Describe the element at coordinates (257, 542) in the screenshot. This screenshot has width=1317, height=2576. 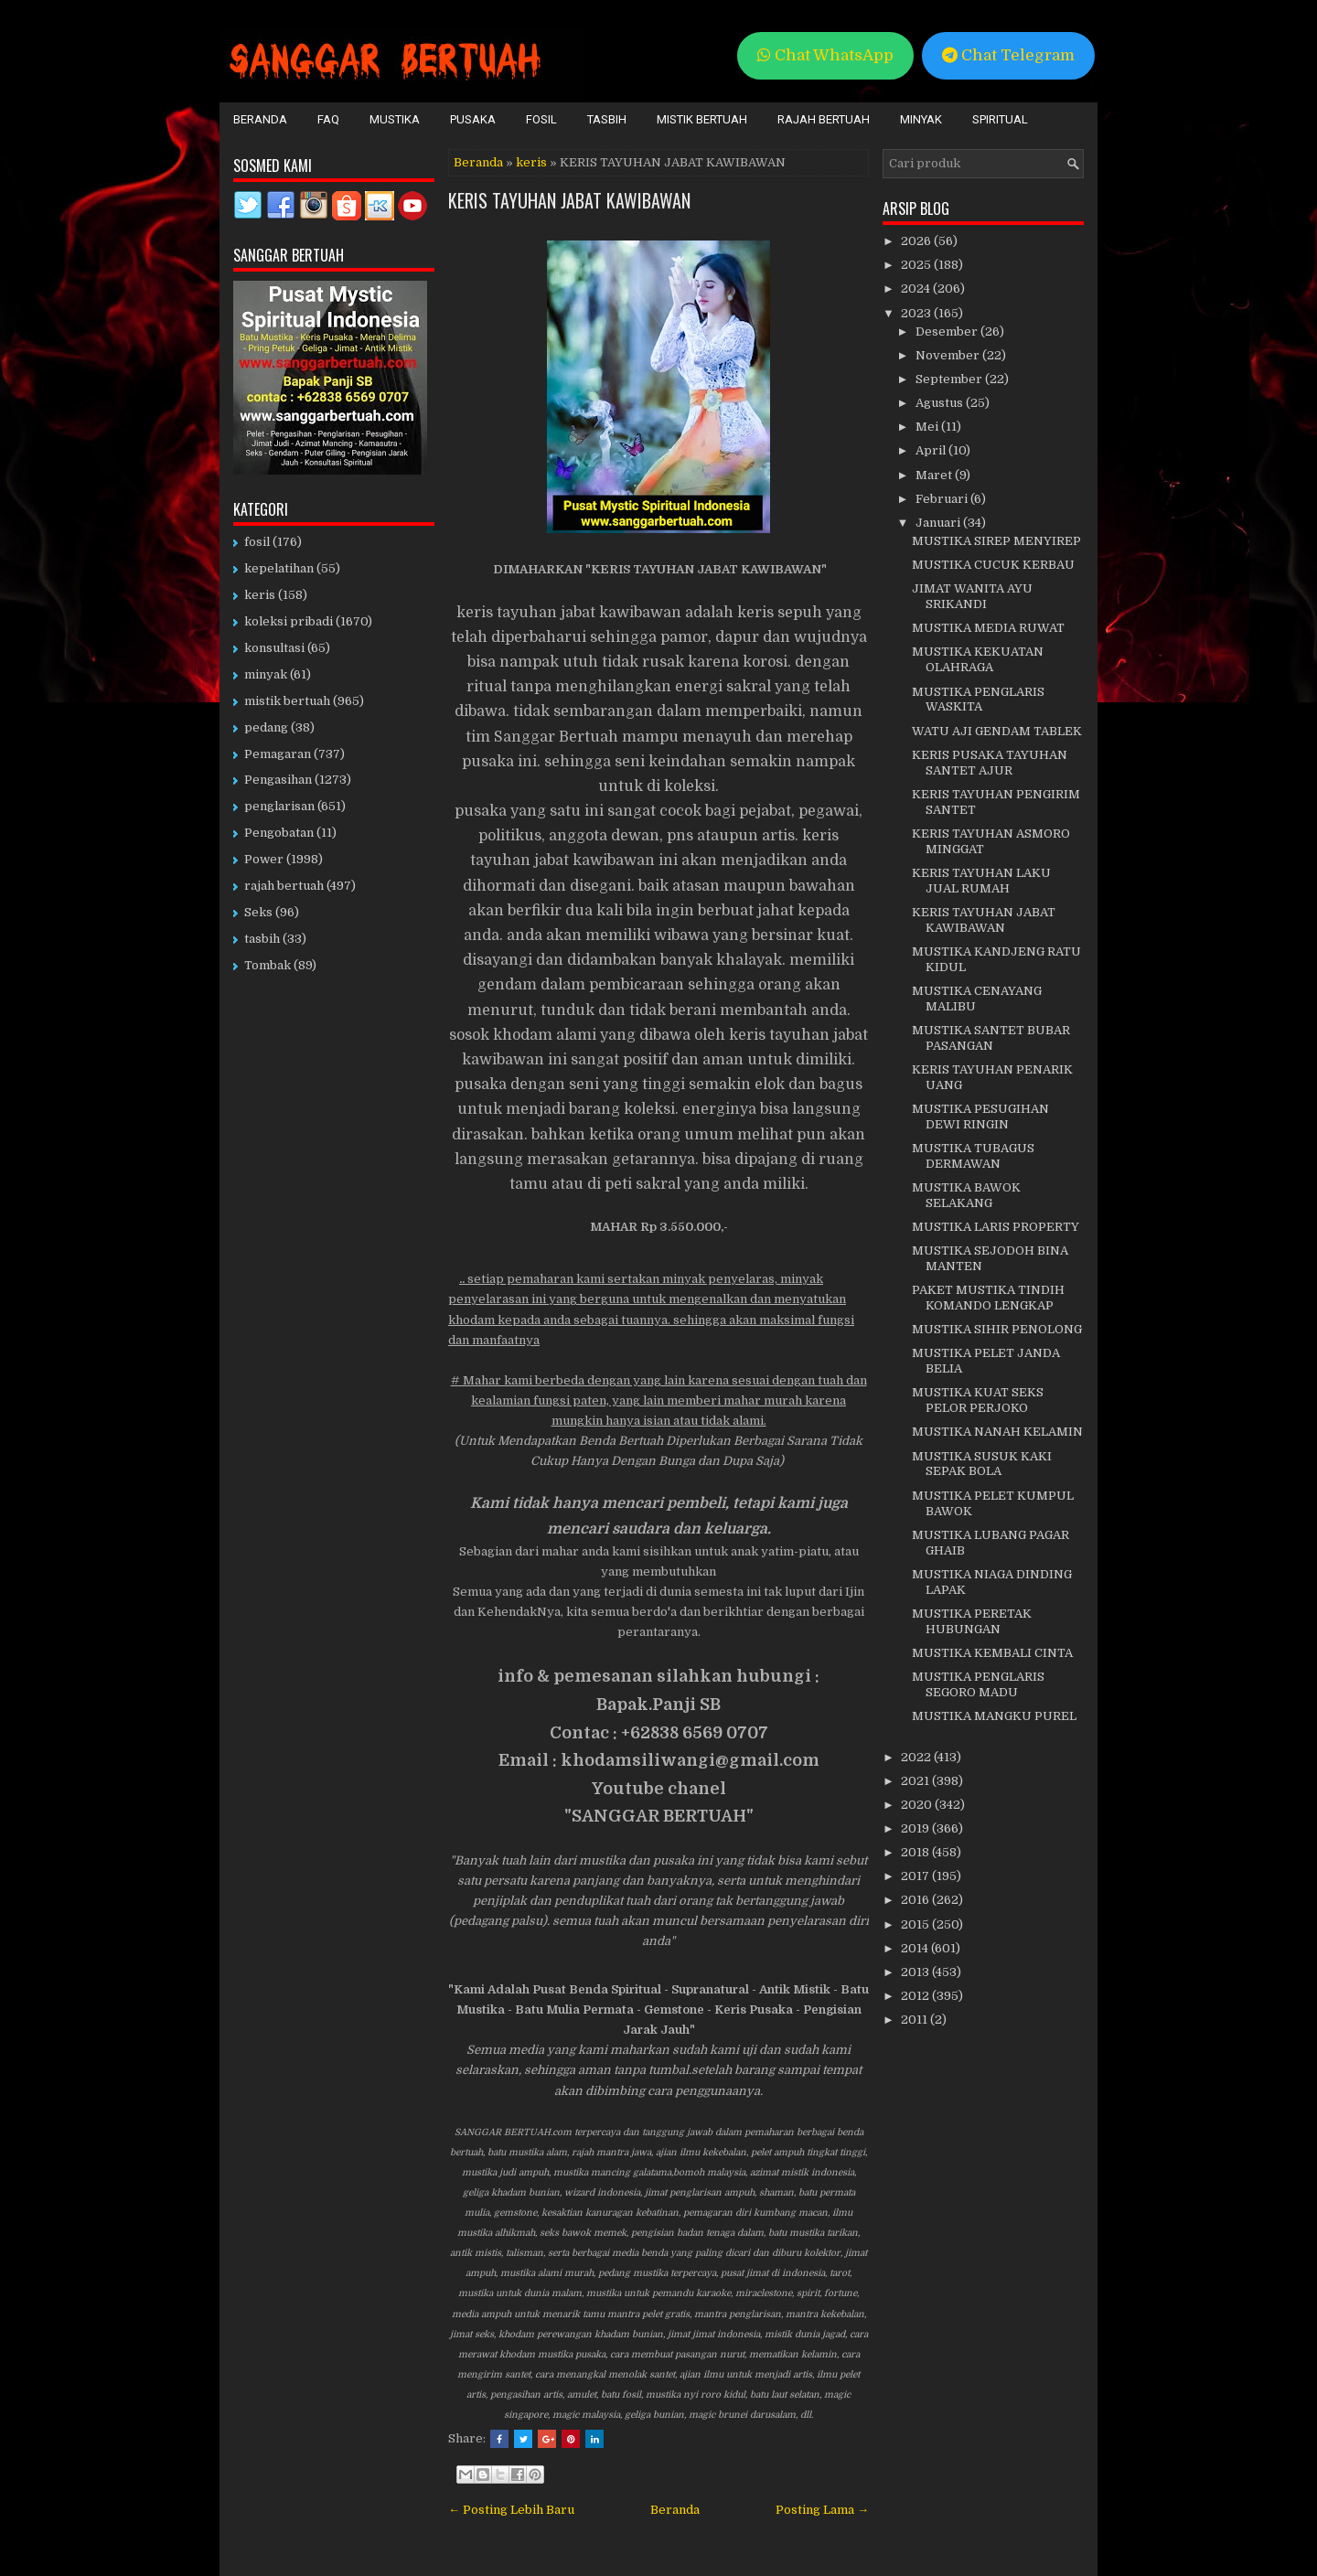
I see `fosil` at that location.